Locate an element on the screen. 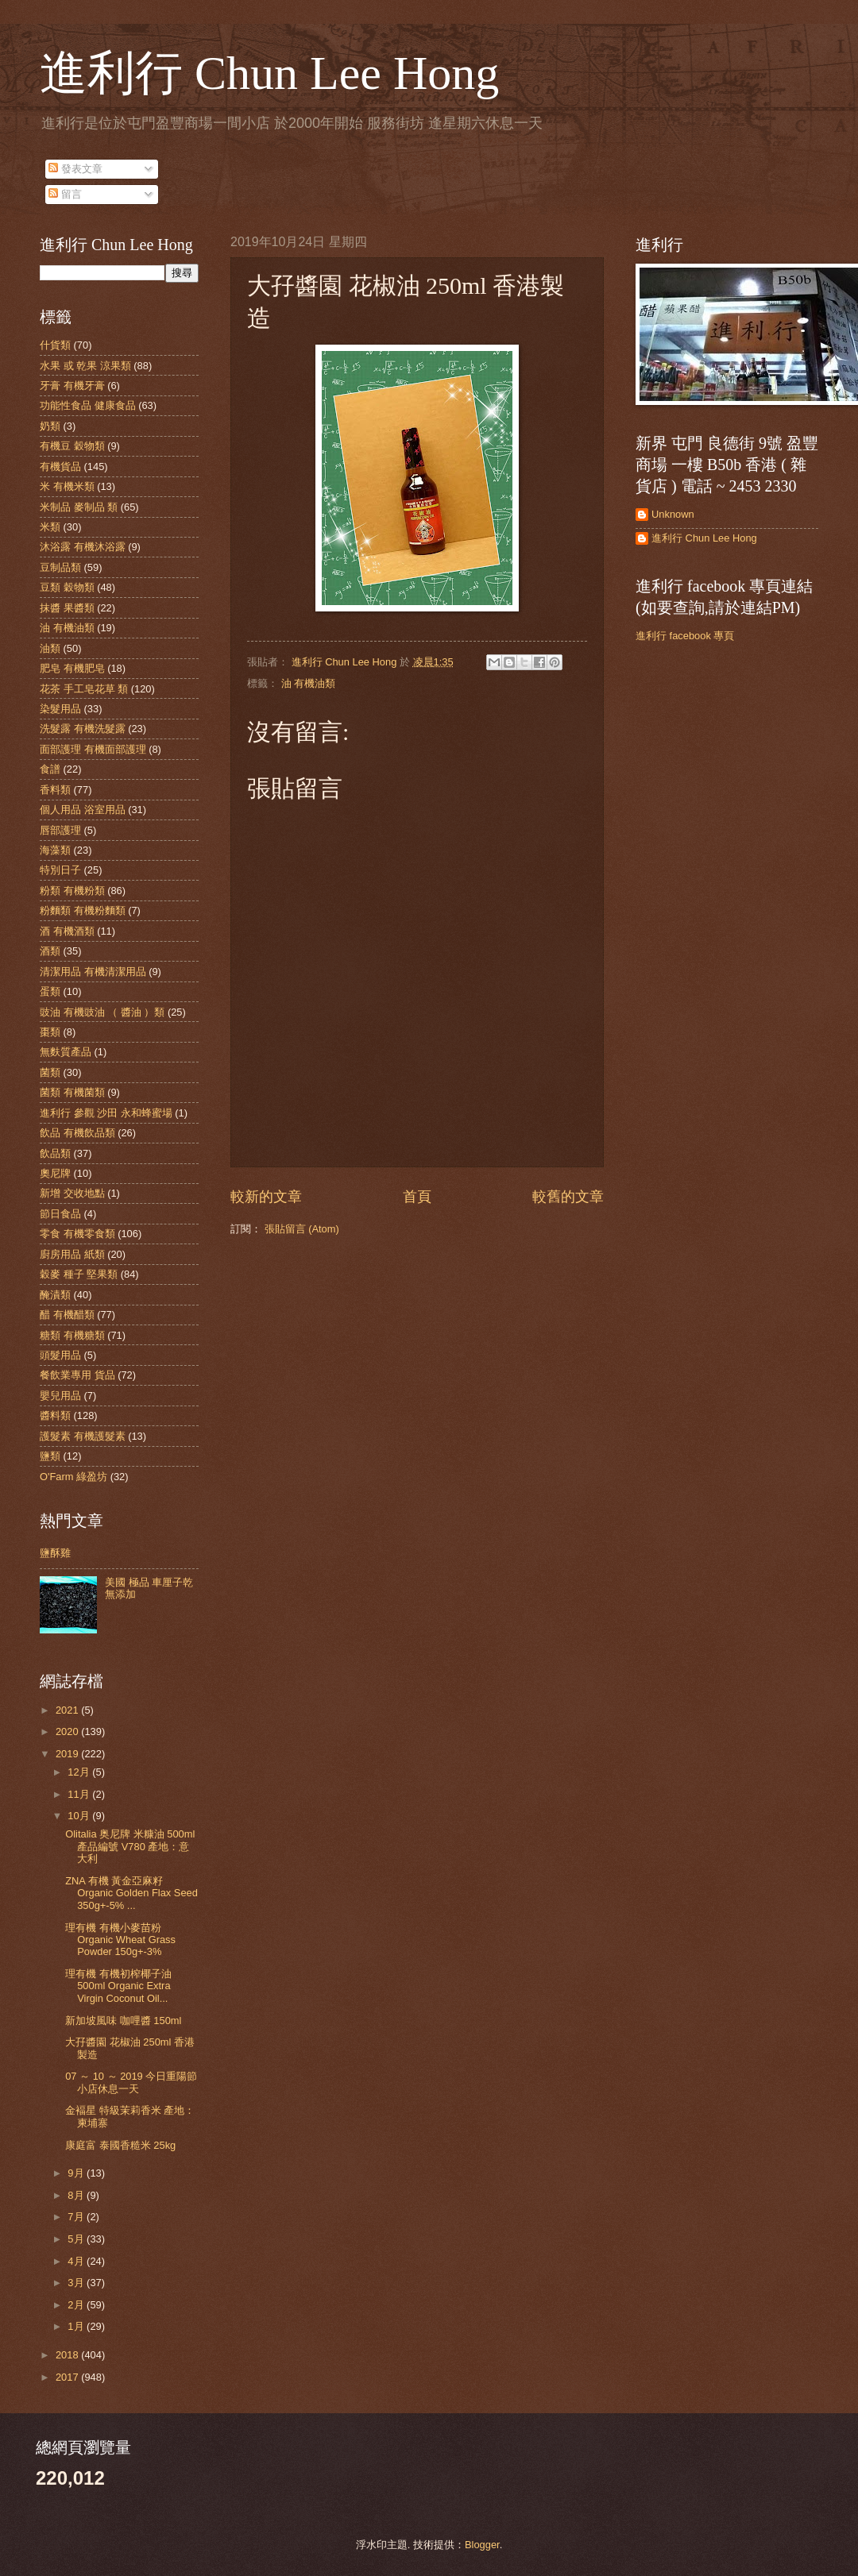 This screenshot has width=858, height=2576. 較舊的文章 is located at coordinates (568, 1197).